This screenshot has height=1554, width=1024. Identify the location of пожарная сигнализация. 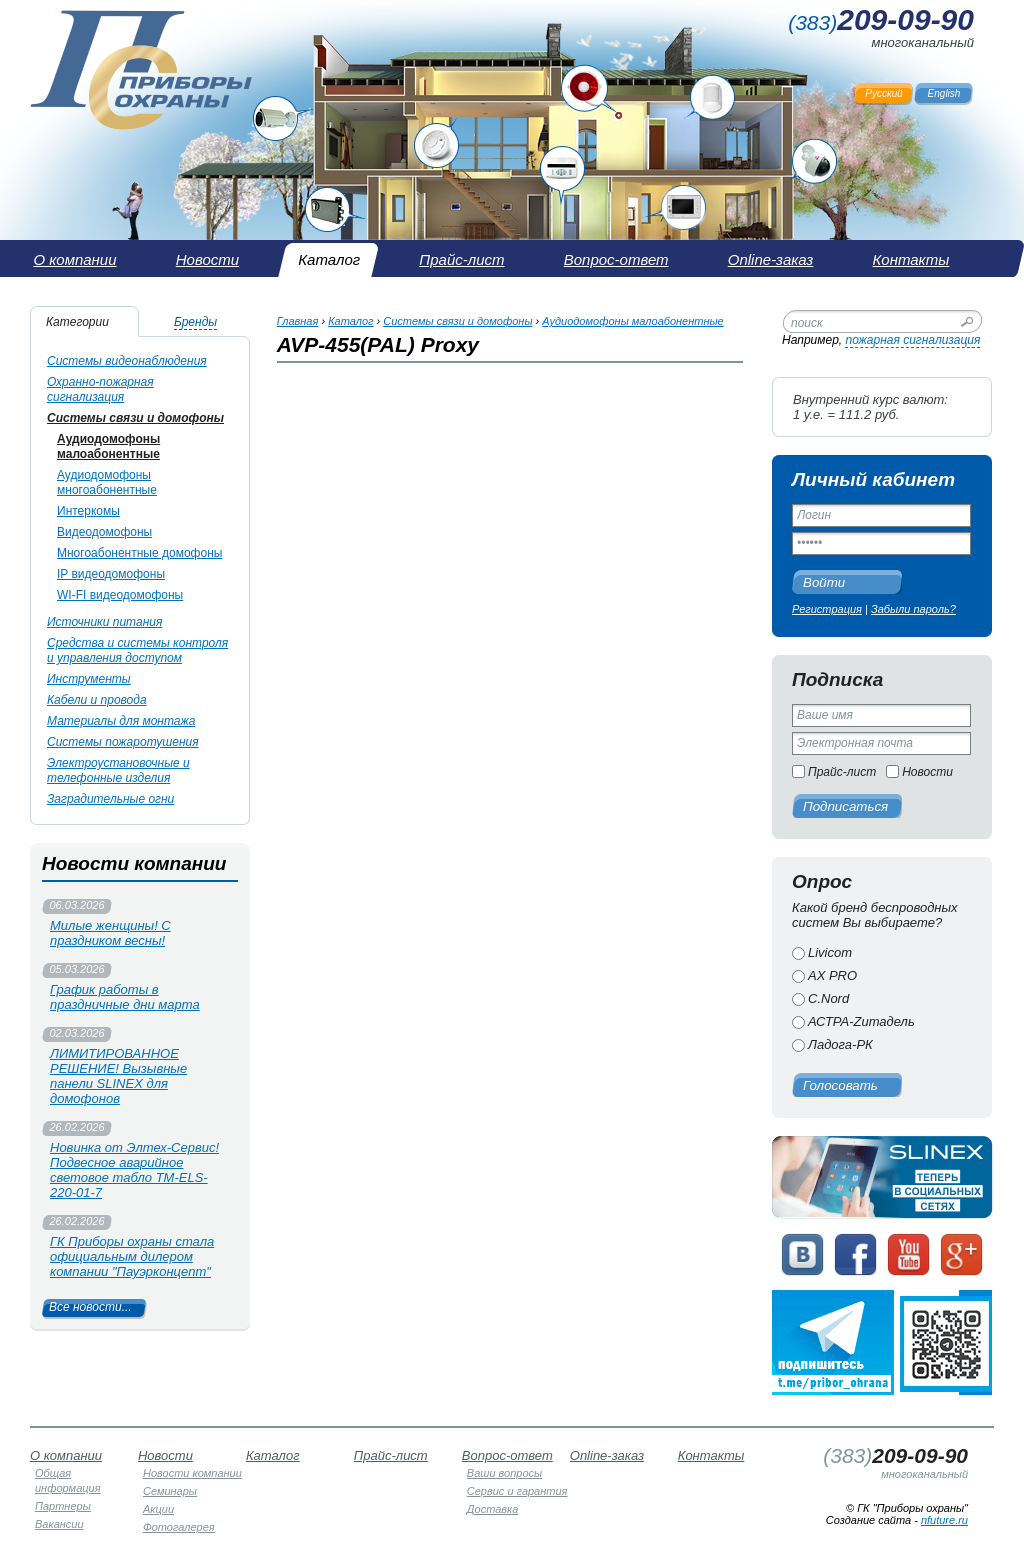
(912, 340).